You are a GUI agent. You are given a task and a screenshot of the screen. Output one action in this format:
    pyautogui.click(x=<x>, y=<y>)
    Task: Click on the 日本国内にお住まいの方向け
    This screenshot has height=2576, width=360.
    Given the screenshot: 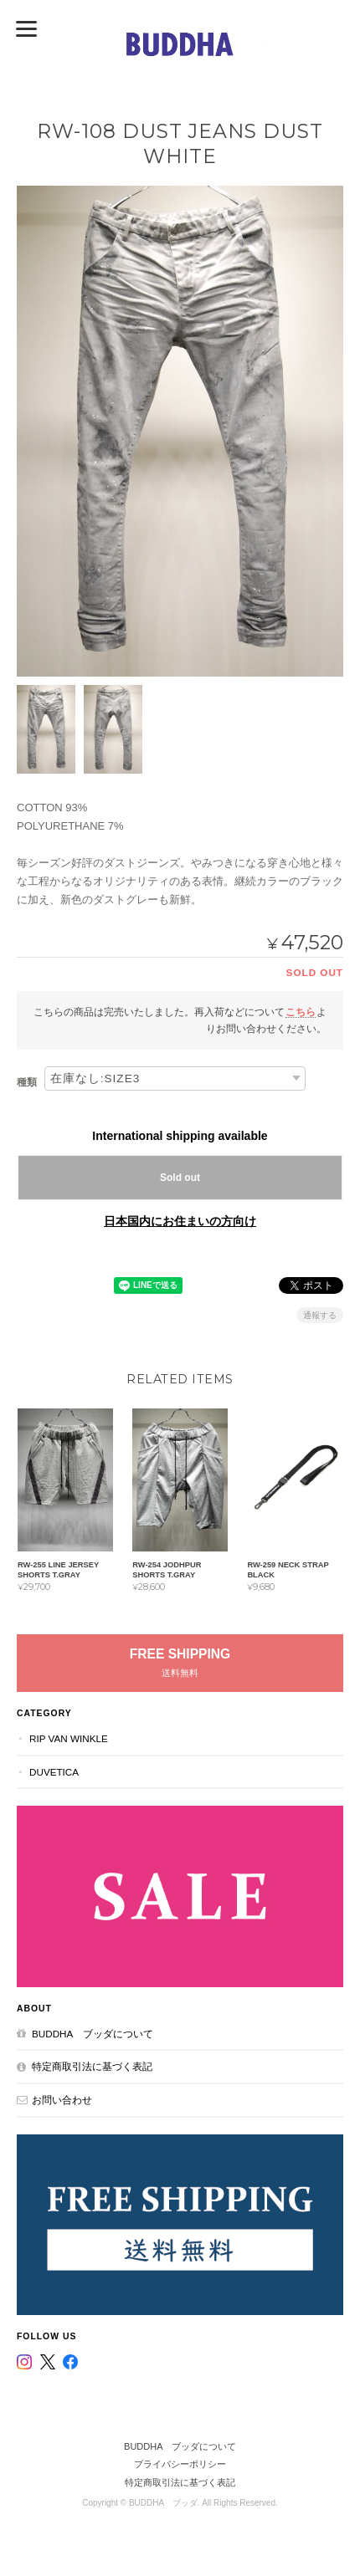 What is the action you would take?
    pyautogui.click(x=180, y=1221)
    